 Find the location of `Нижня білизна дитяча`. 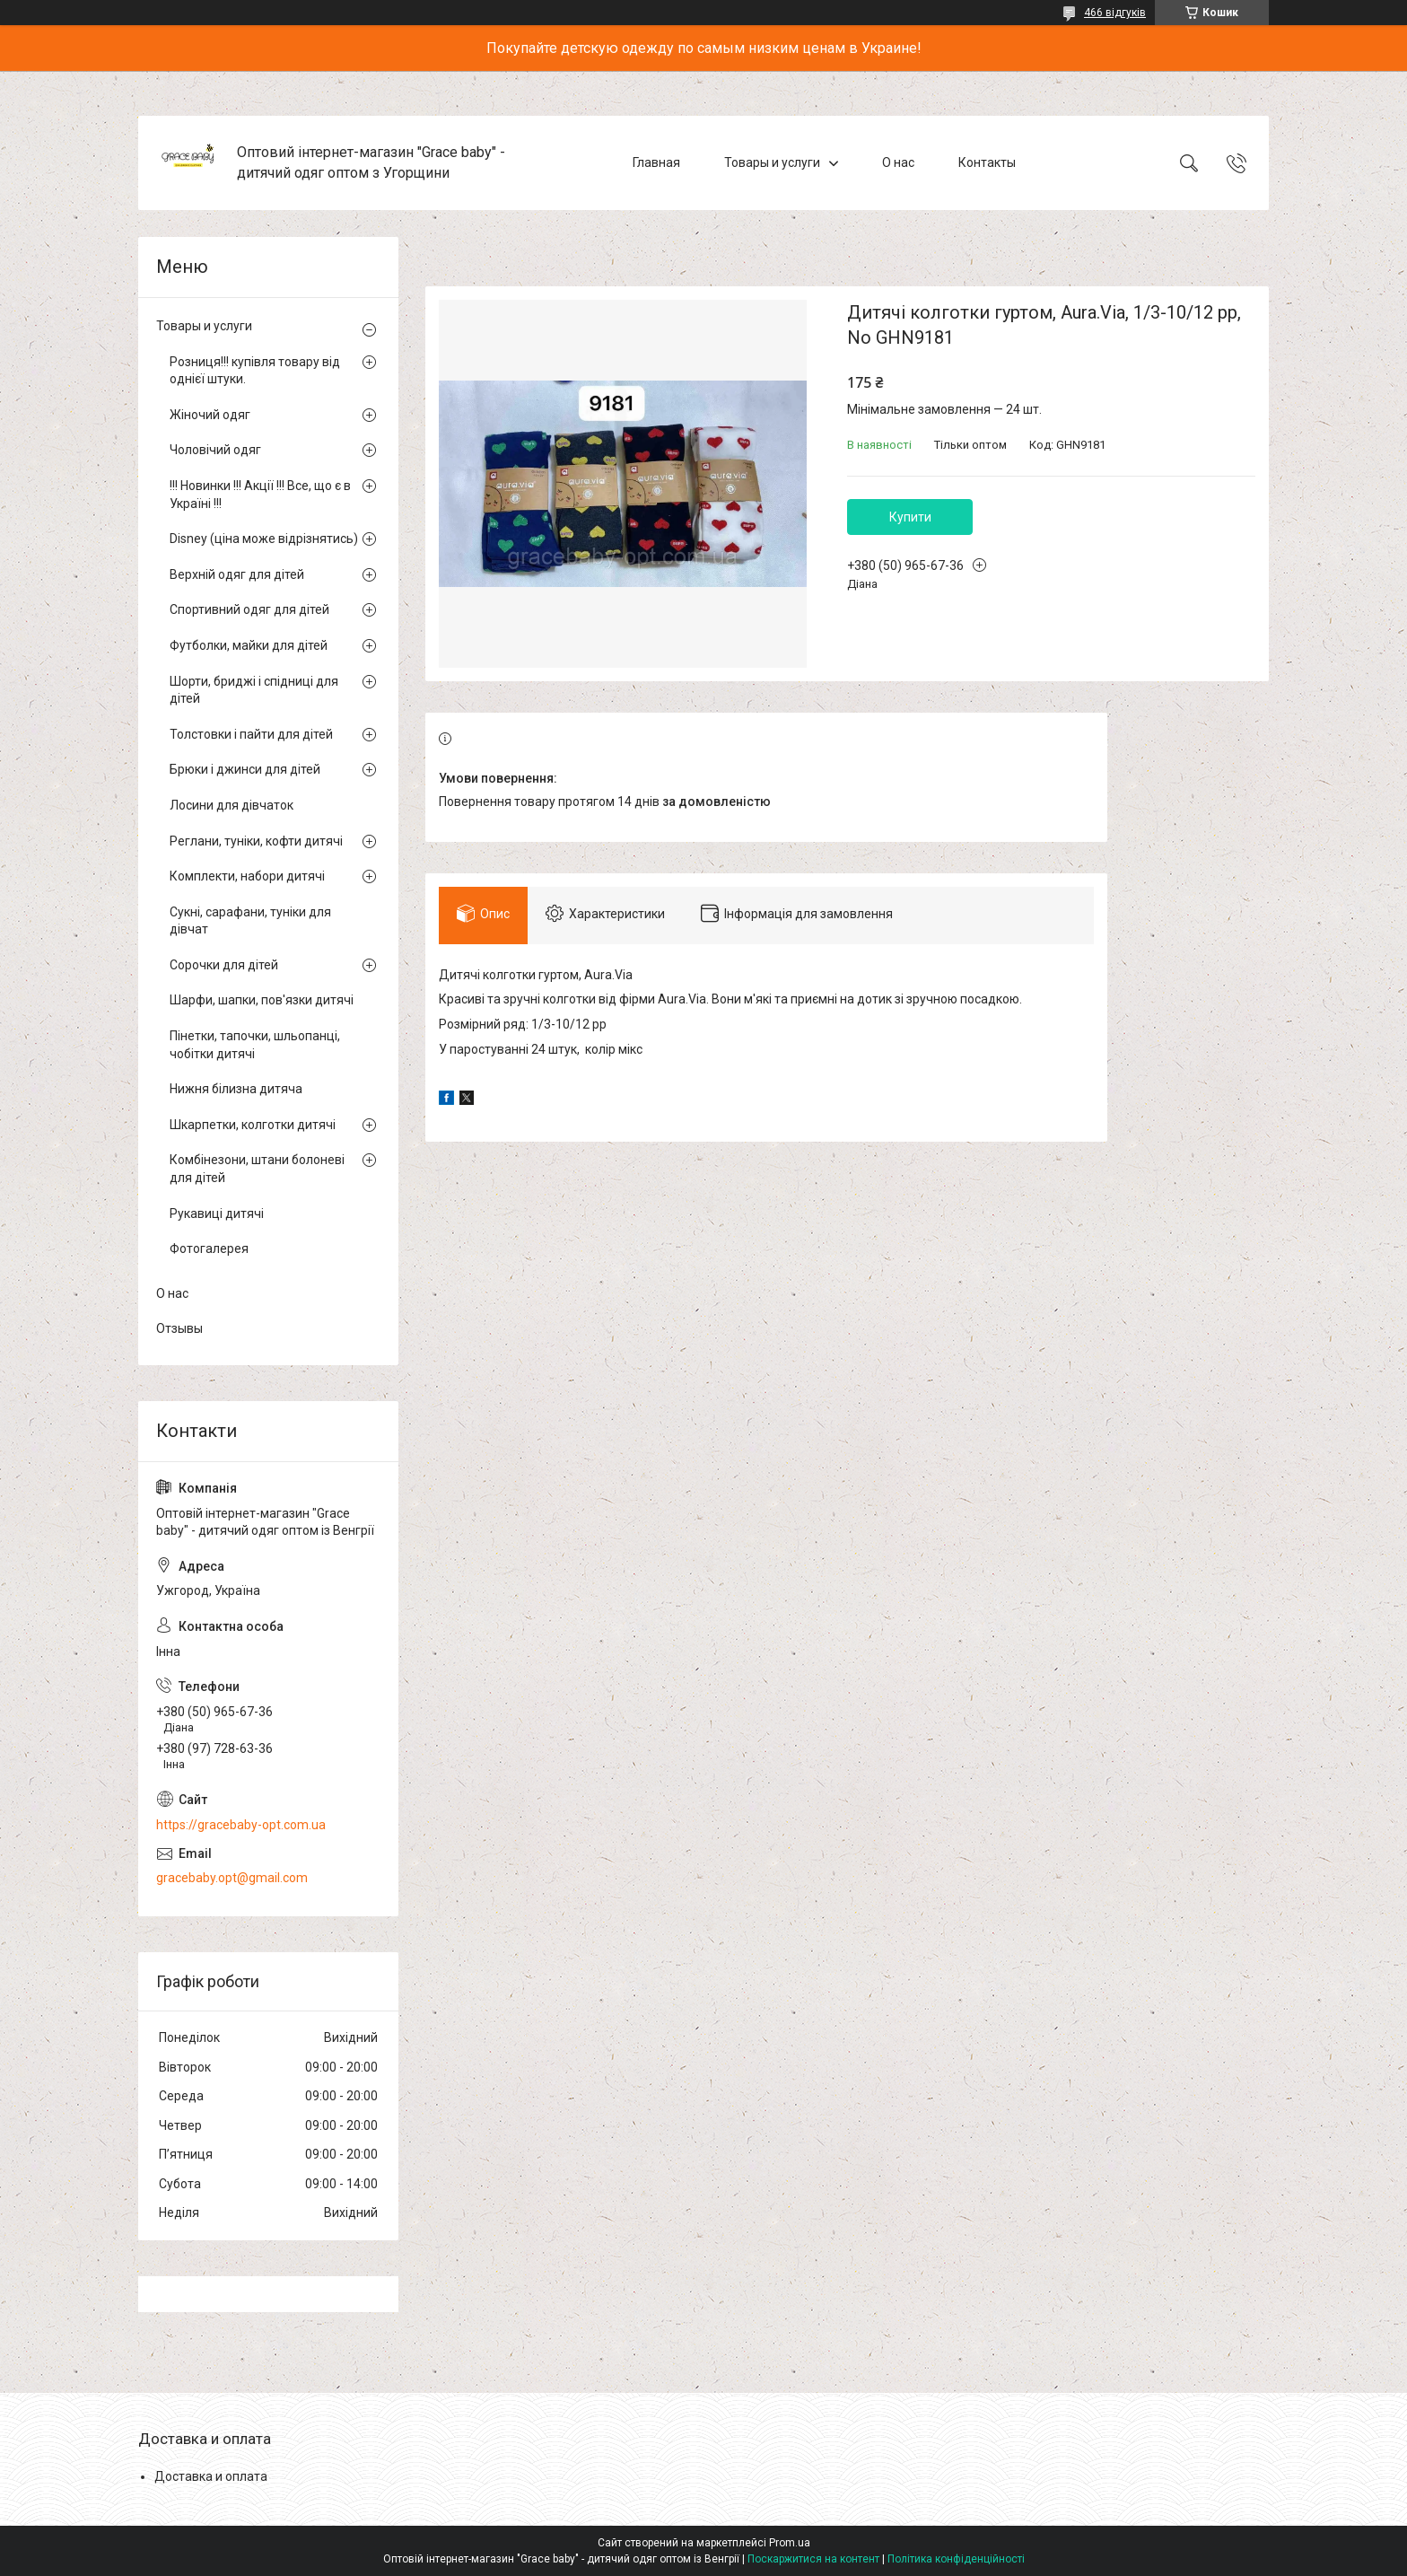

Нижня білизна дитяча is located at coordinates (236, 1089).